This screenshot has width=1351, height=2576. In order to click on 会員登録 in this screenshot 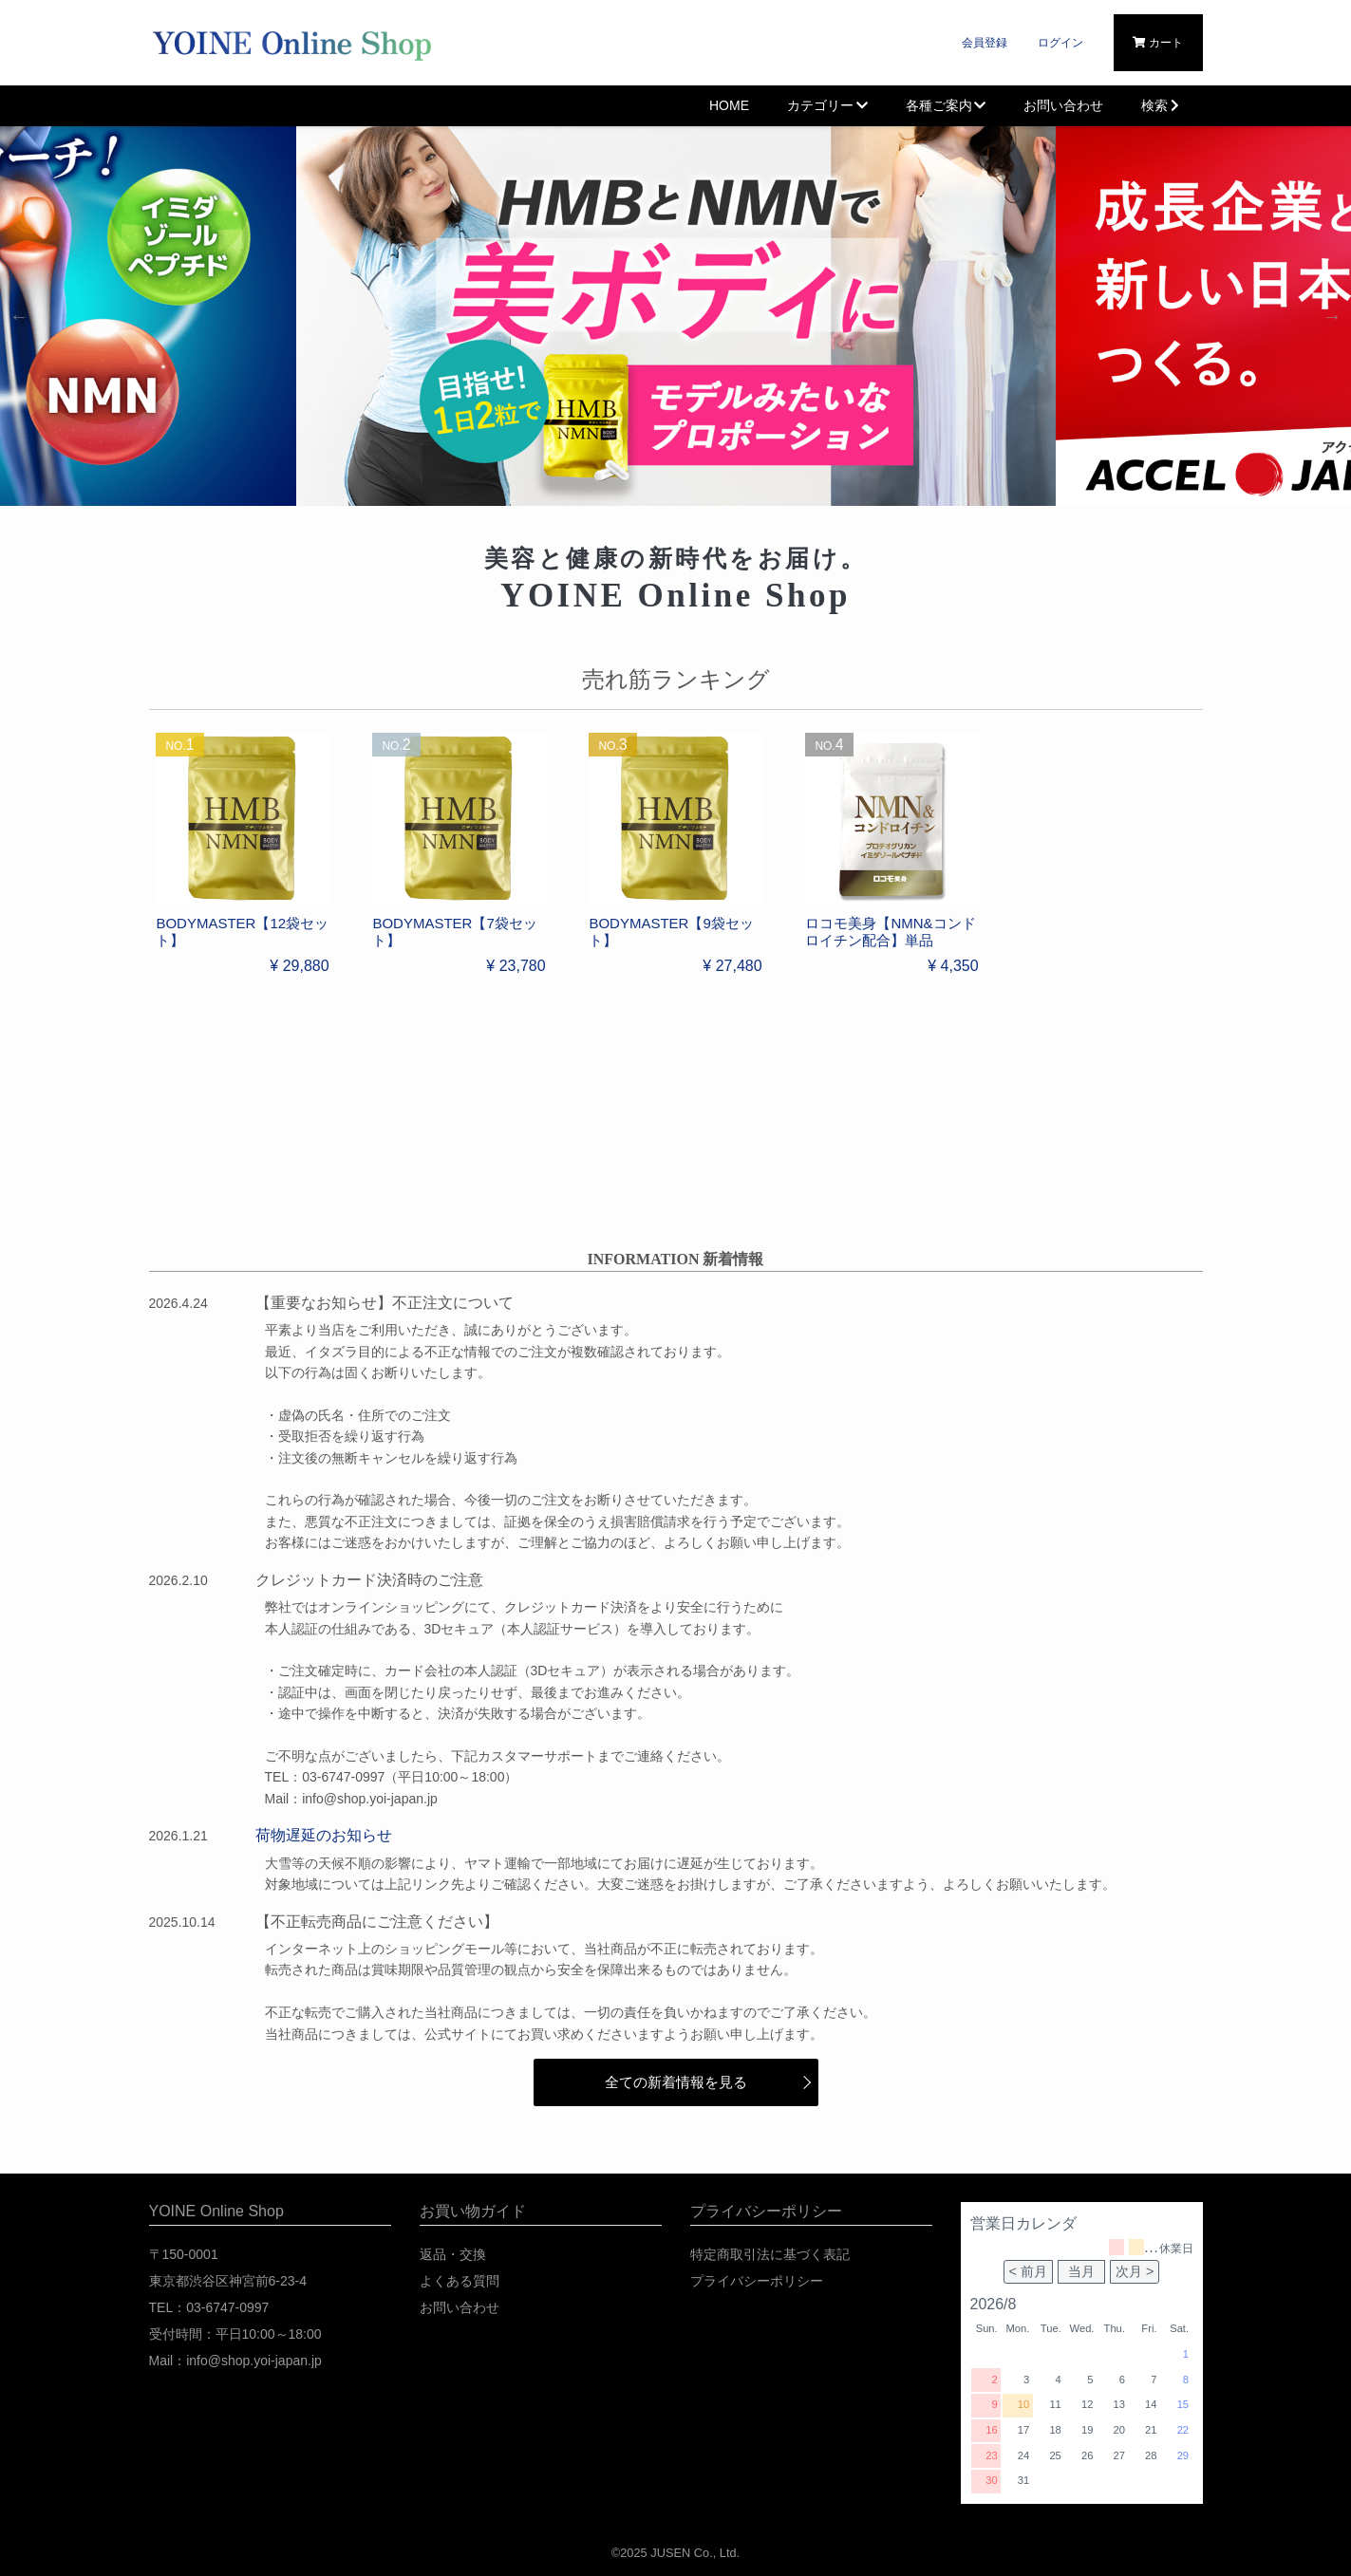, I will do `click(984, 42)`.